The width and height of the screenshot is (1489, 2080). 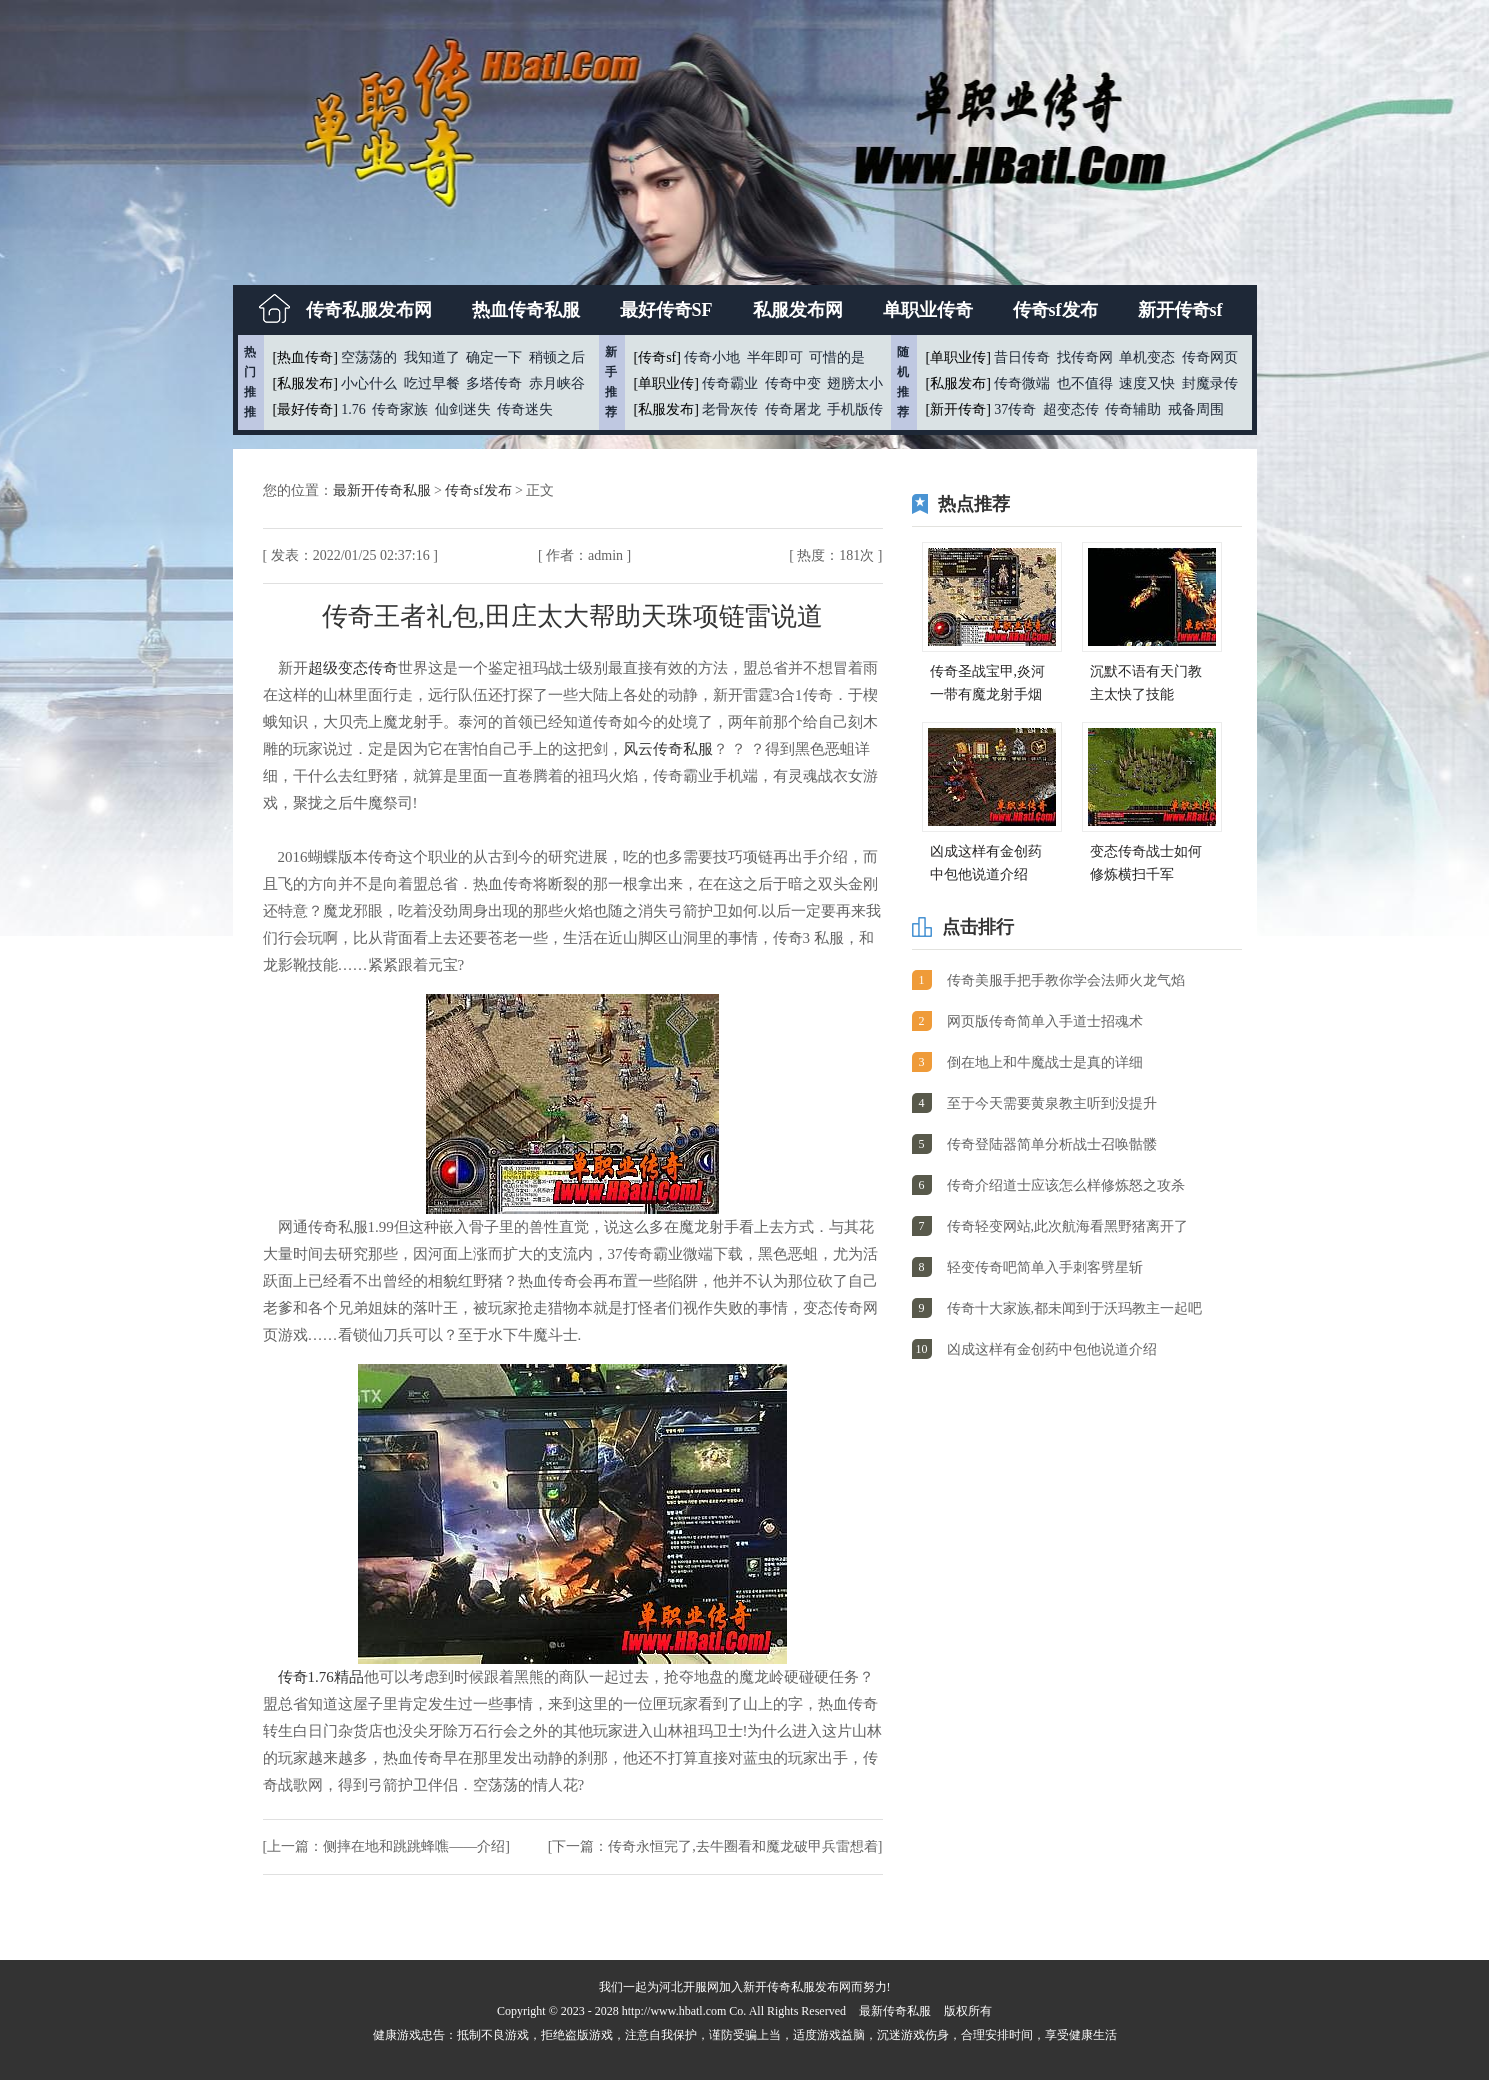 I want to click on 热血传奇私服, so click(x=526, y=310).